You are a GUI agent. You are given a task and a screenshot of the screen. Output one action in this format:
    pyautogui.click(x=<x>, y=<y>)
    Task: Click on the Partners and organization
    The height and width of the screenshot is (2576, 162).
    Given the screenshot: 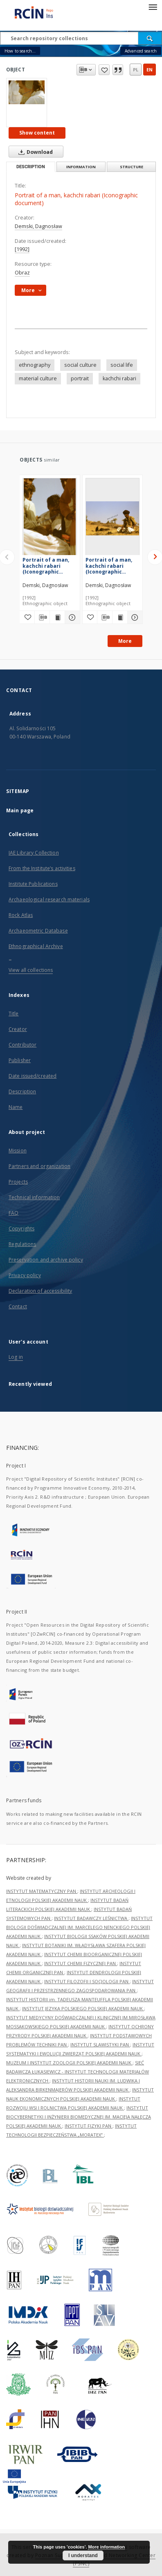 What is the action you would take?
    pyautogui.click(x=39, y=1166)
    